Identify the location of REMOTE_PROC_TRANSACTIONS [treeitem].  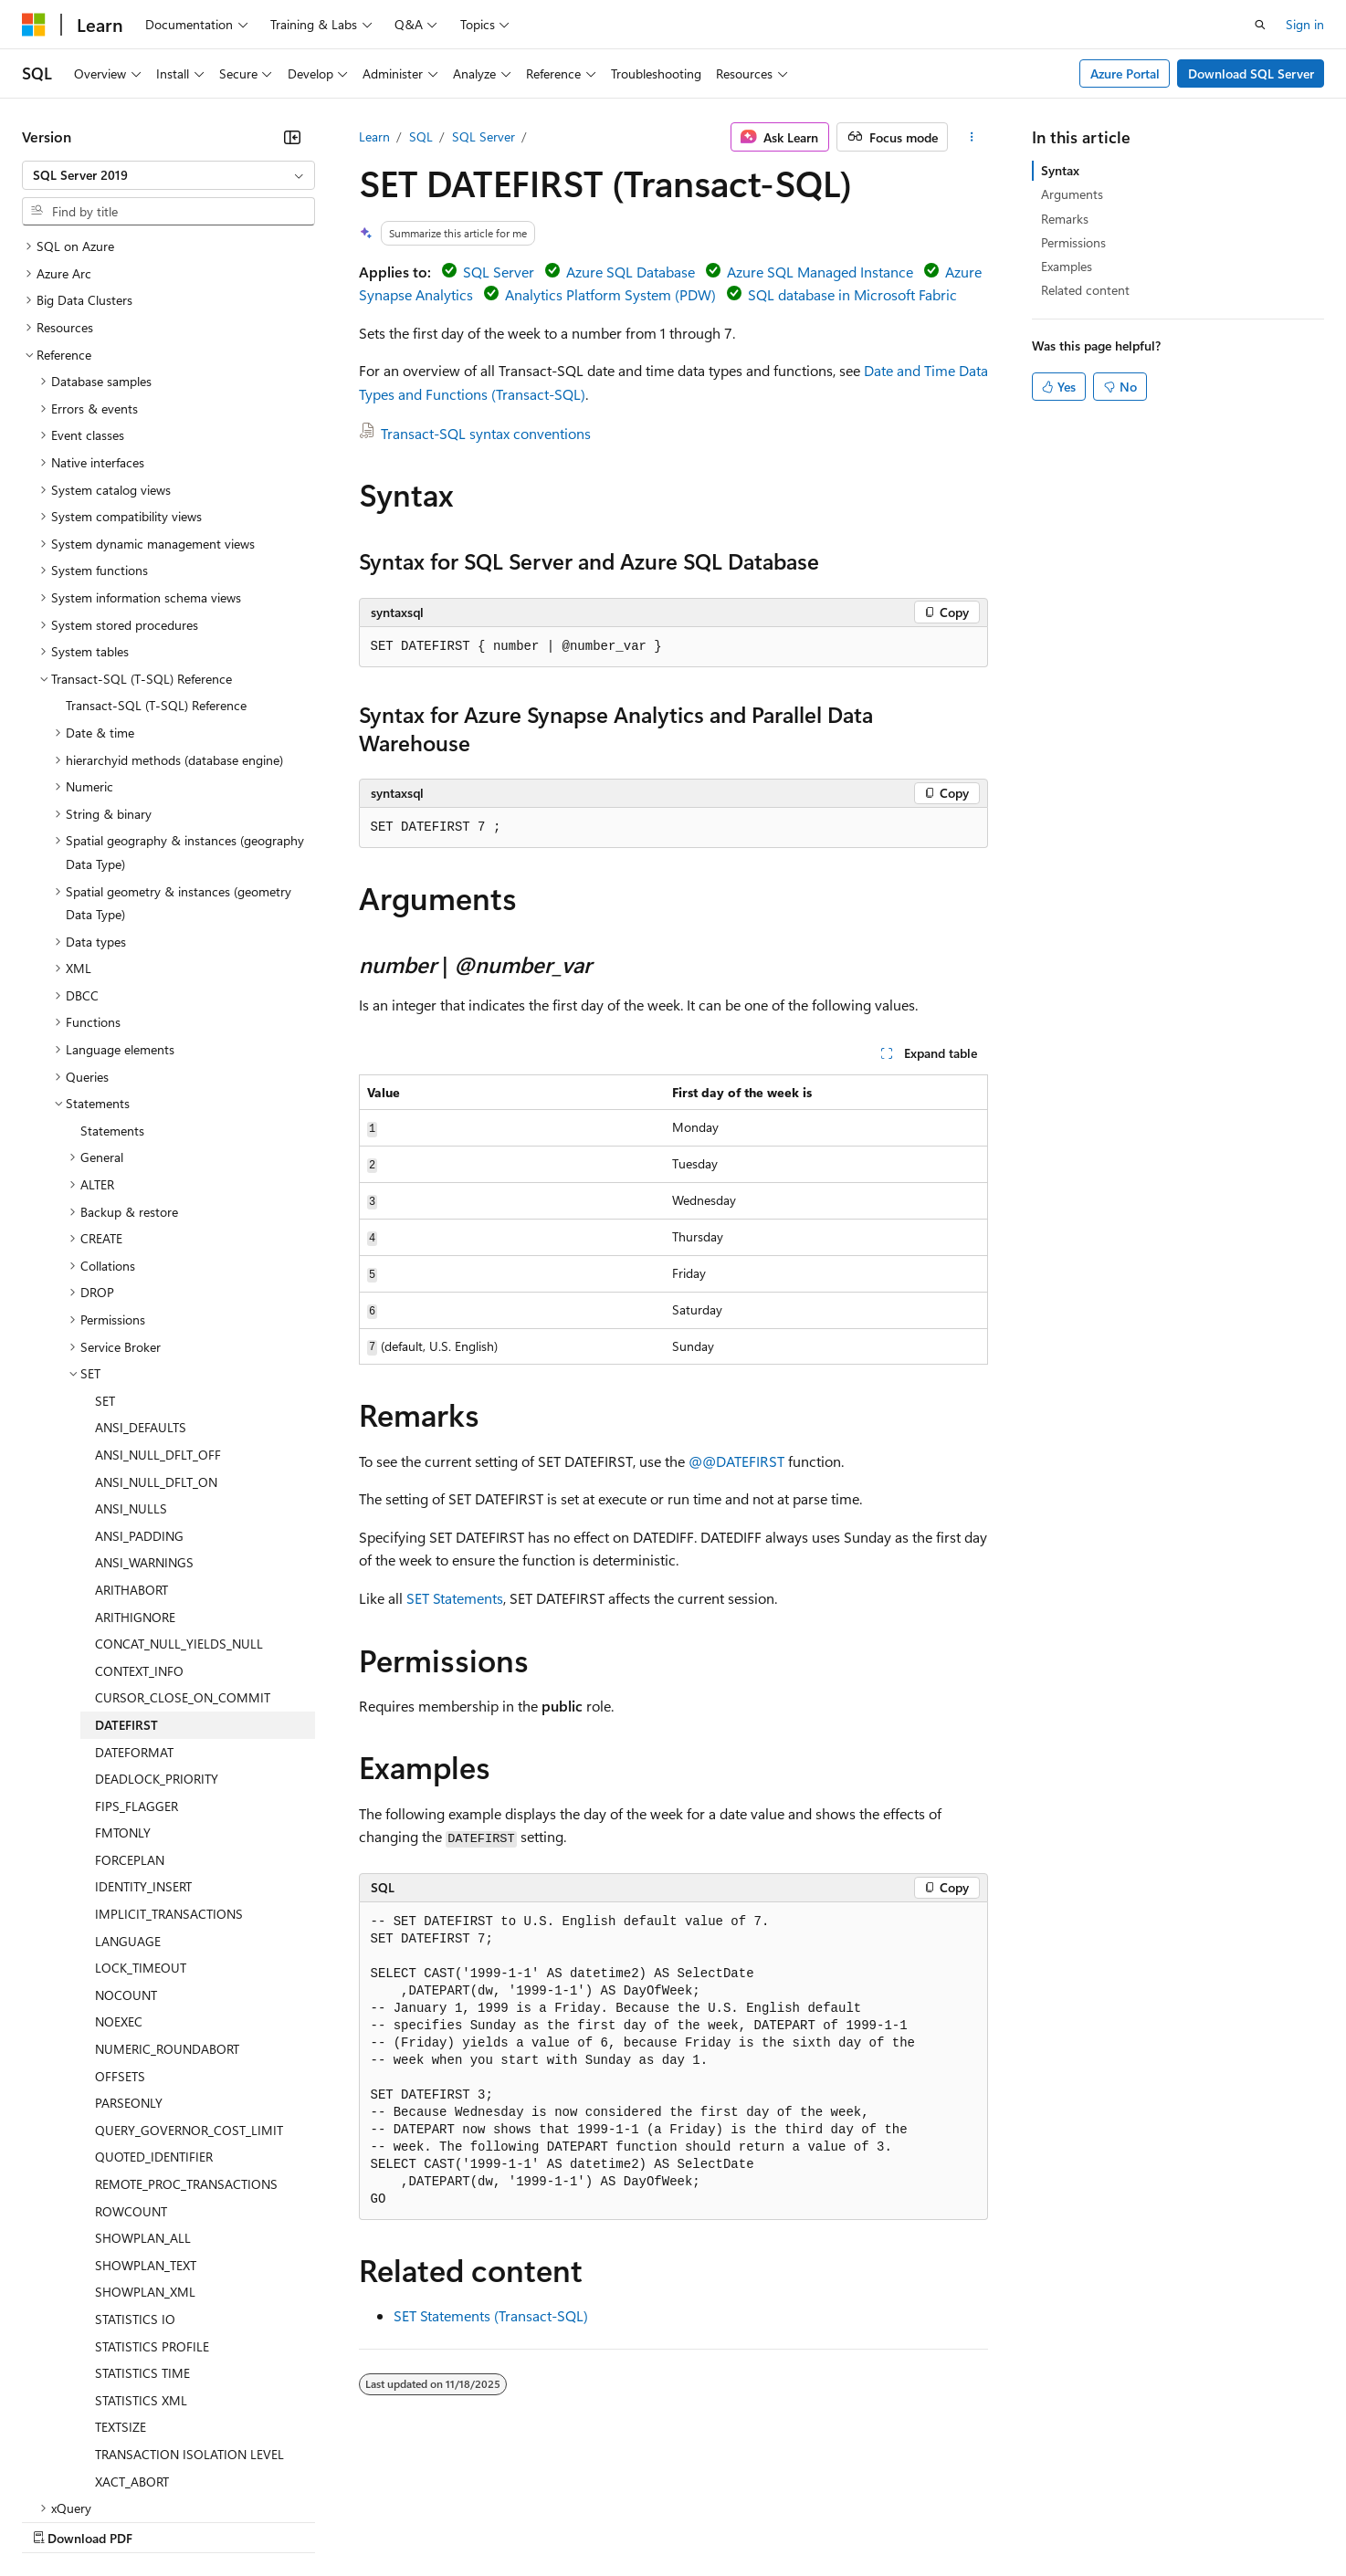
(186, 2025).